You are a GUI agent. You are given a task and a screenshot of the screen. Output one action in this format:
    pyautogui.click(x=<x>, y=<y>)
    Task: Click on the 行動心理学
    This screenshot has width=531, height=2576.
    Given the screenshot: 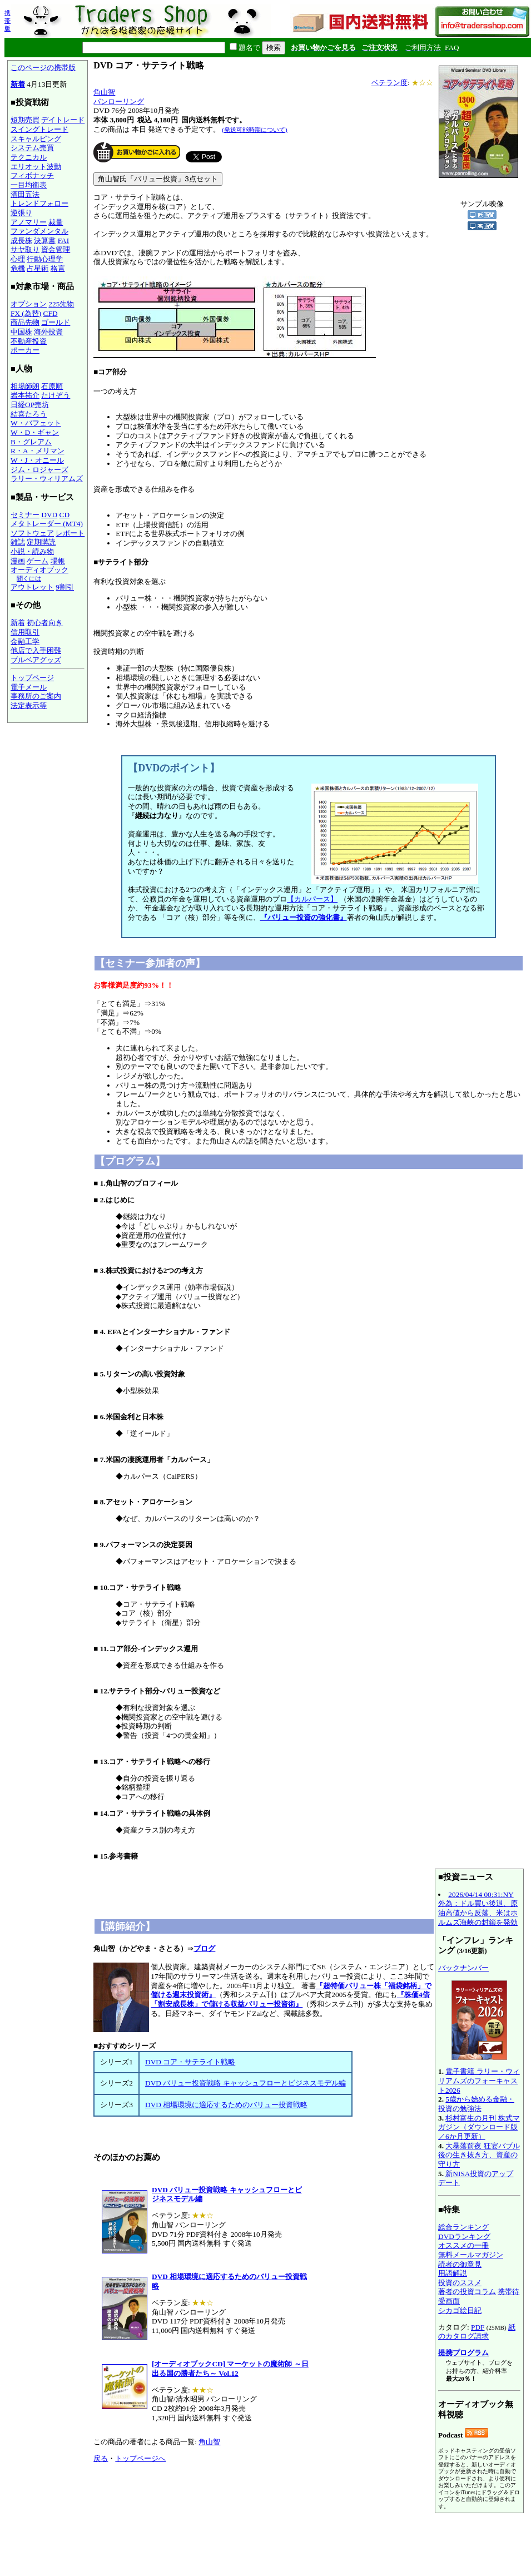 What is the action you would take?
    pyautogui.click(x=45, y=259)
    